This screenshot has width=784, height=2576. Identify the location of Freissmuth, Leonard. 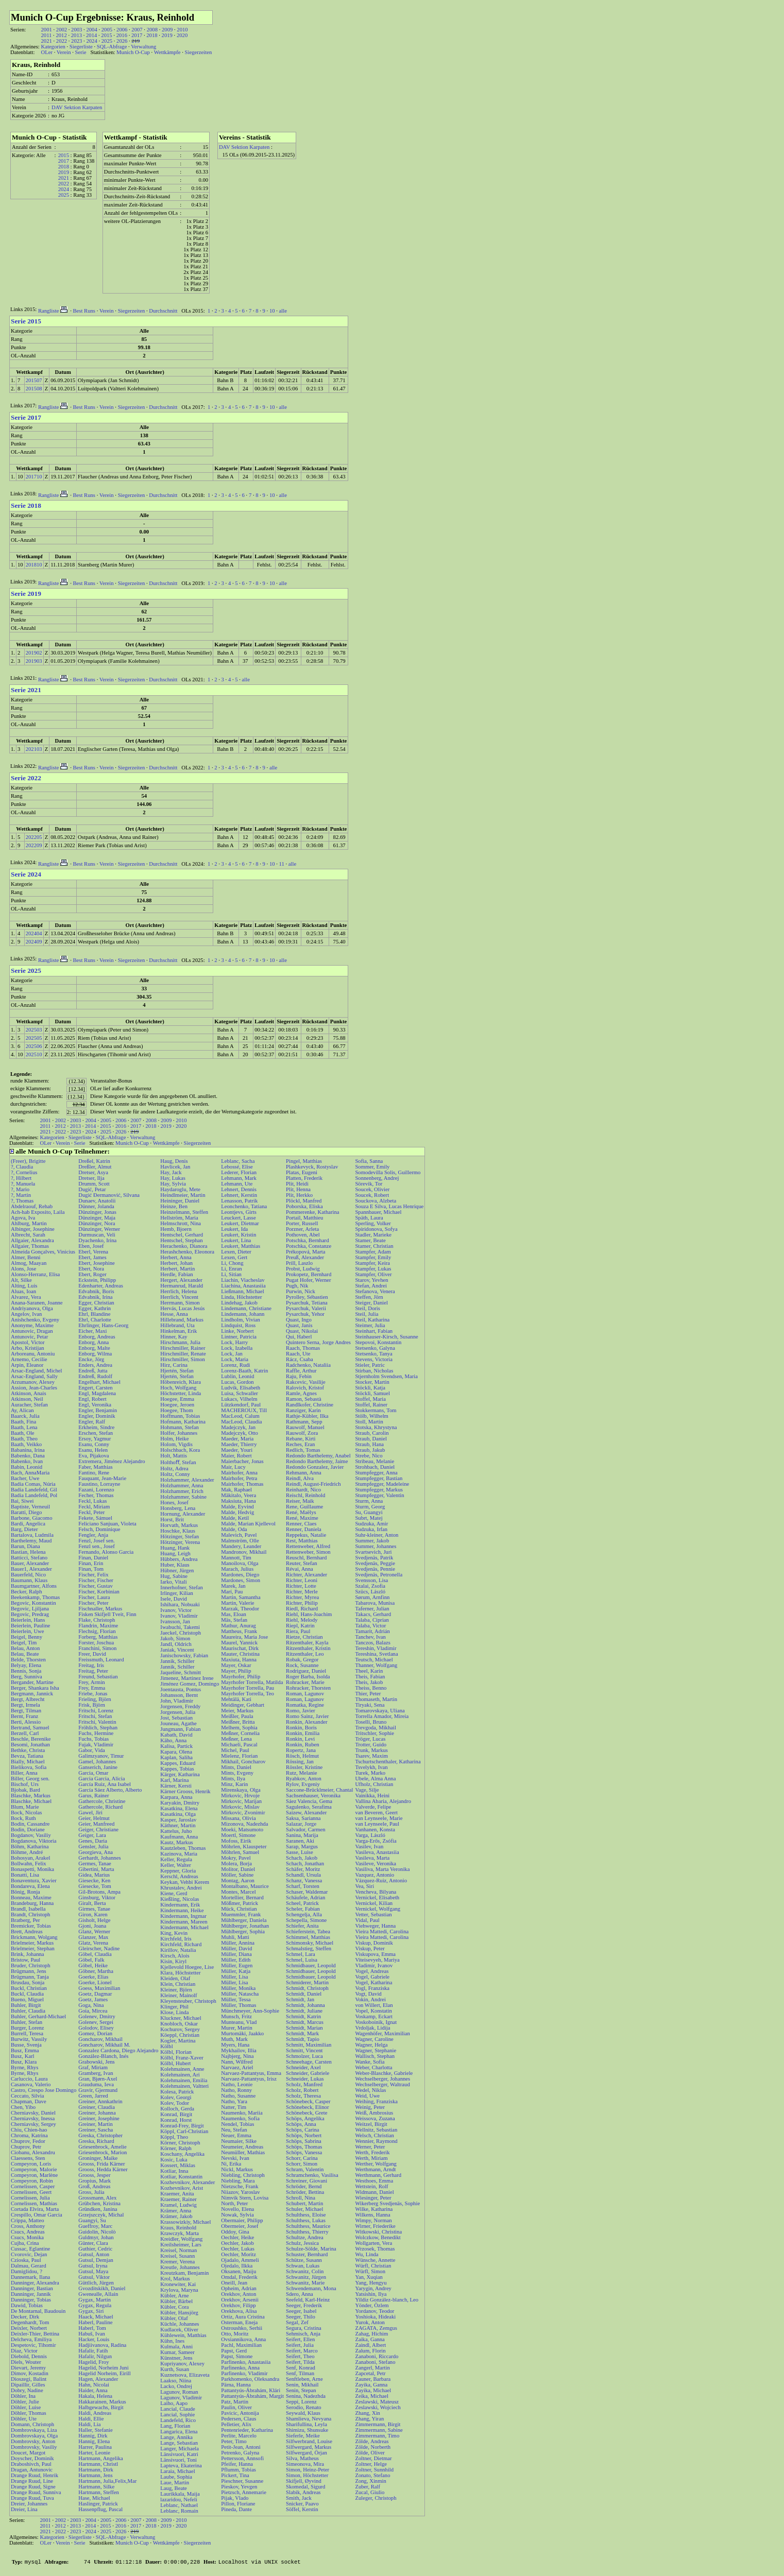
(101, 1659).